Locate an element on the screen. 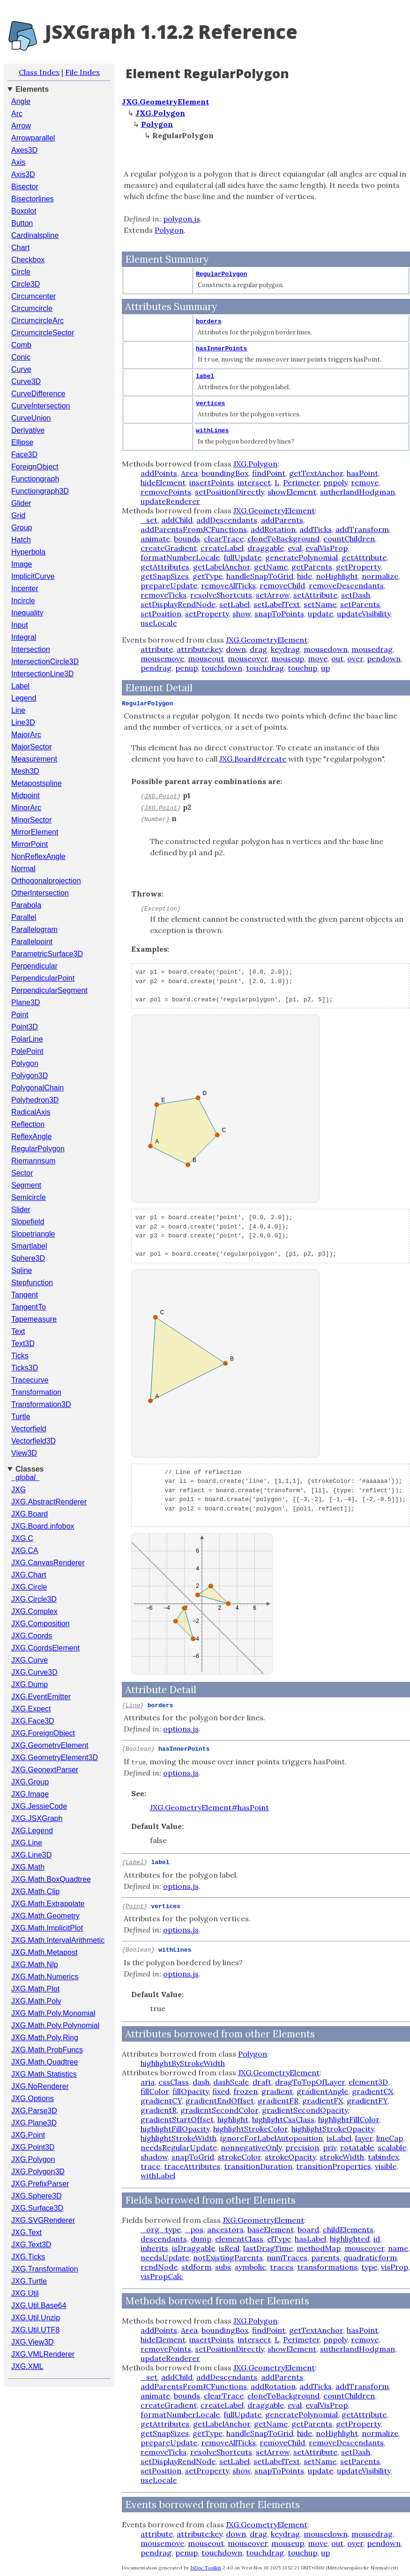  setPosition is located at coordinates (161, 613).